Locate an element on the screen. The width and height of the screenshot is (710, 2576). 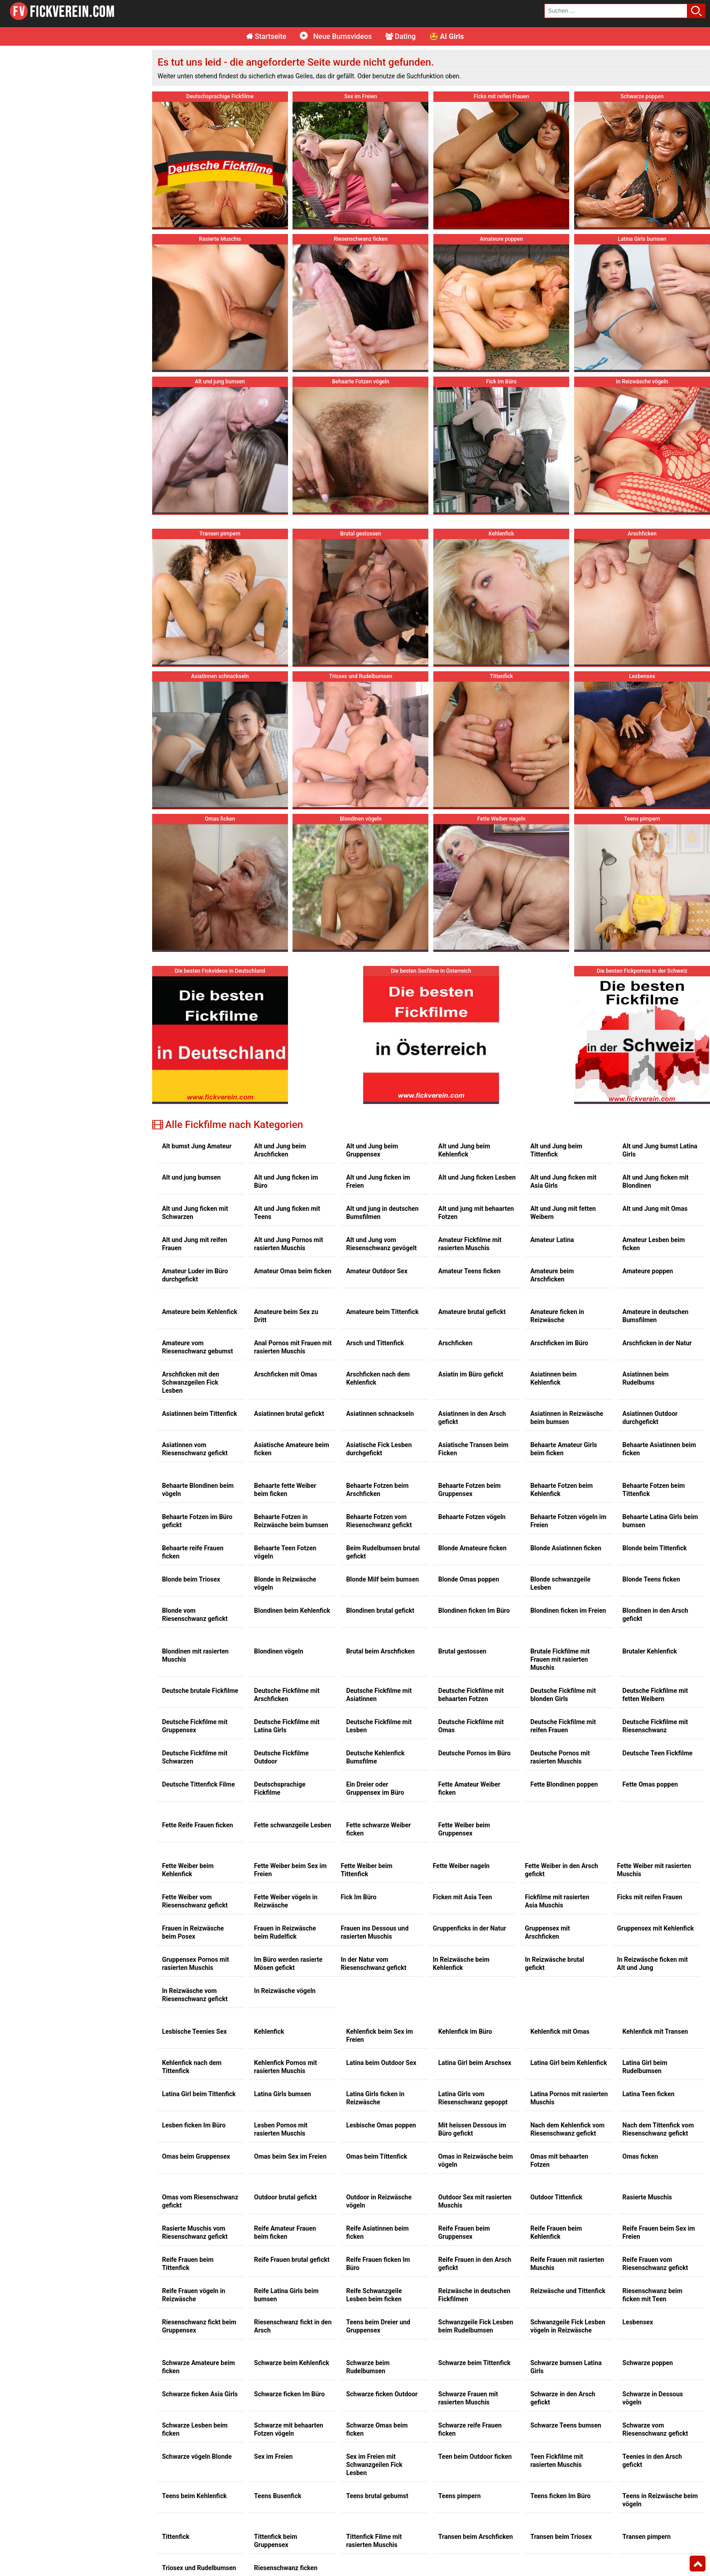
Blonde Milf beim bumsen is located at coordinates (382, 1579).